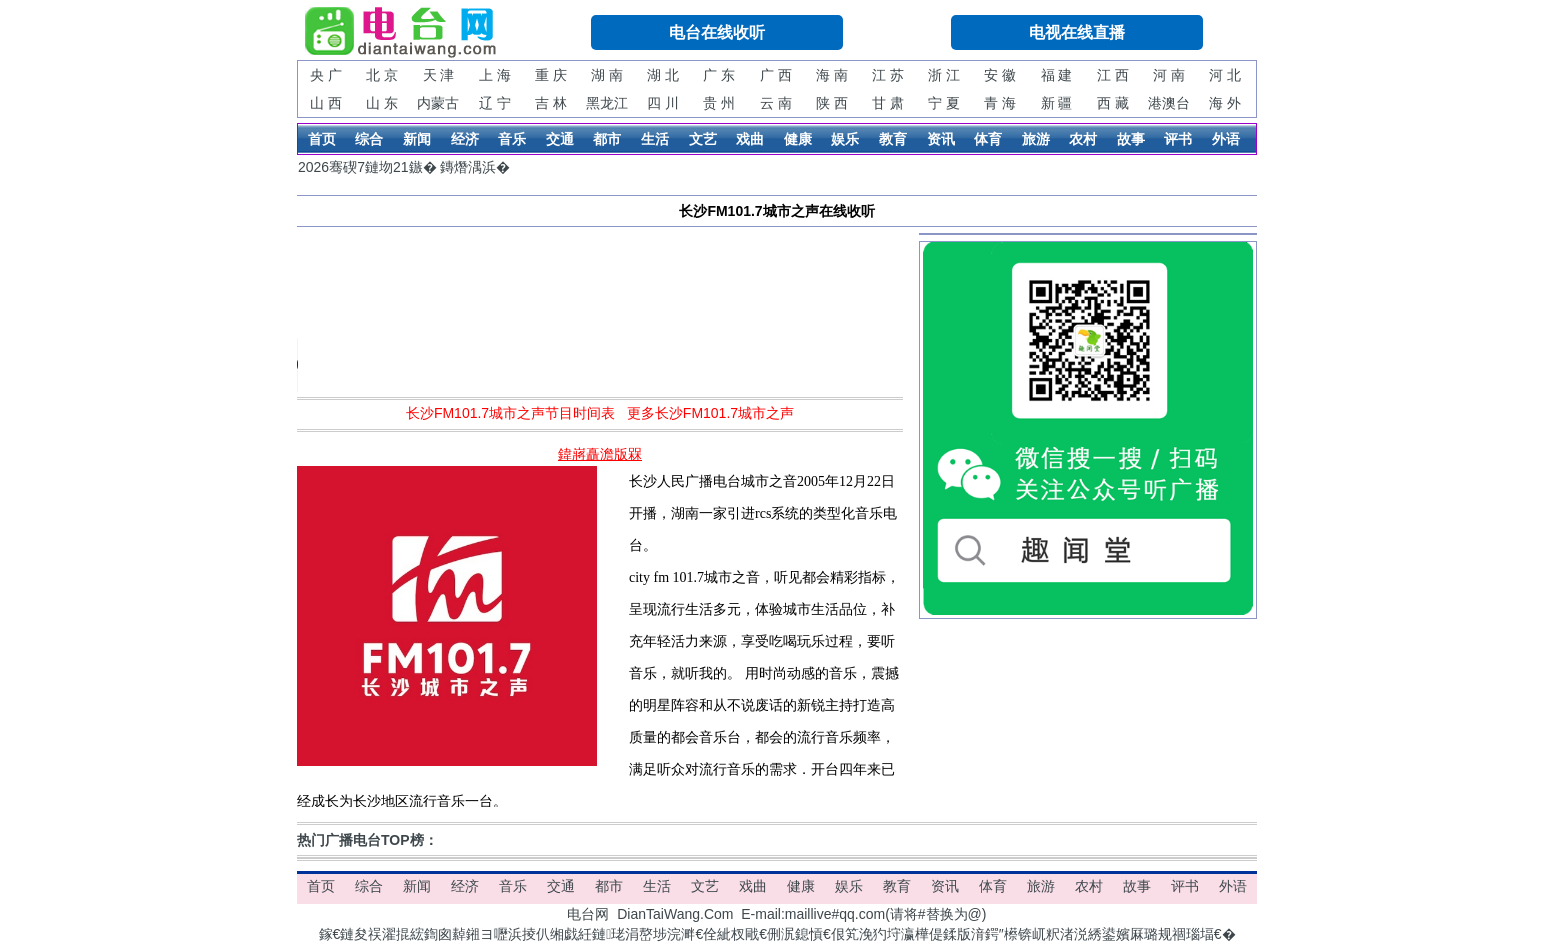  I want to click on 云 南, so click(776, 103).